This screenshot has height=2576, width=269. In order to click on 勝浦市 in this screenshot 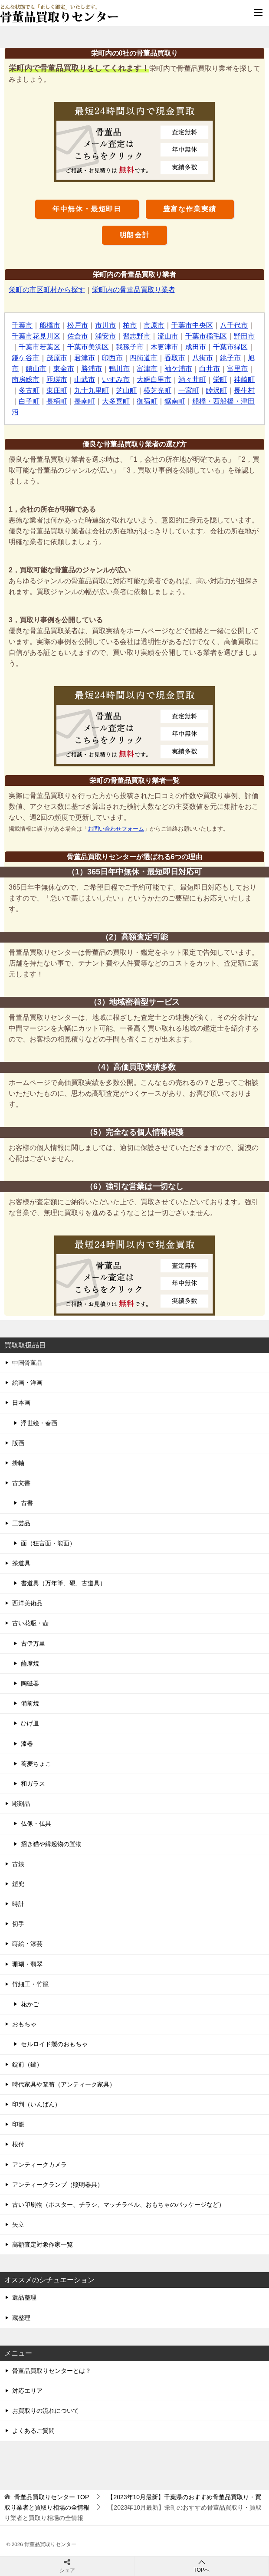, I will do `click(91, 368)`.